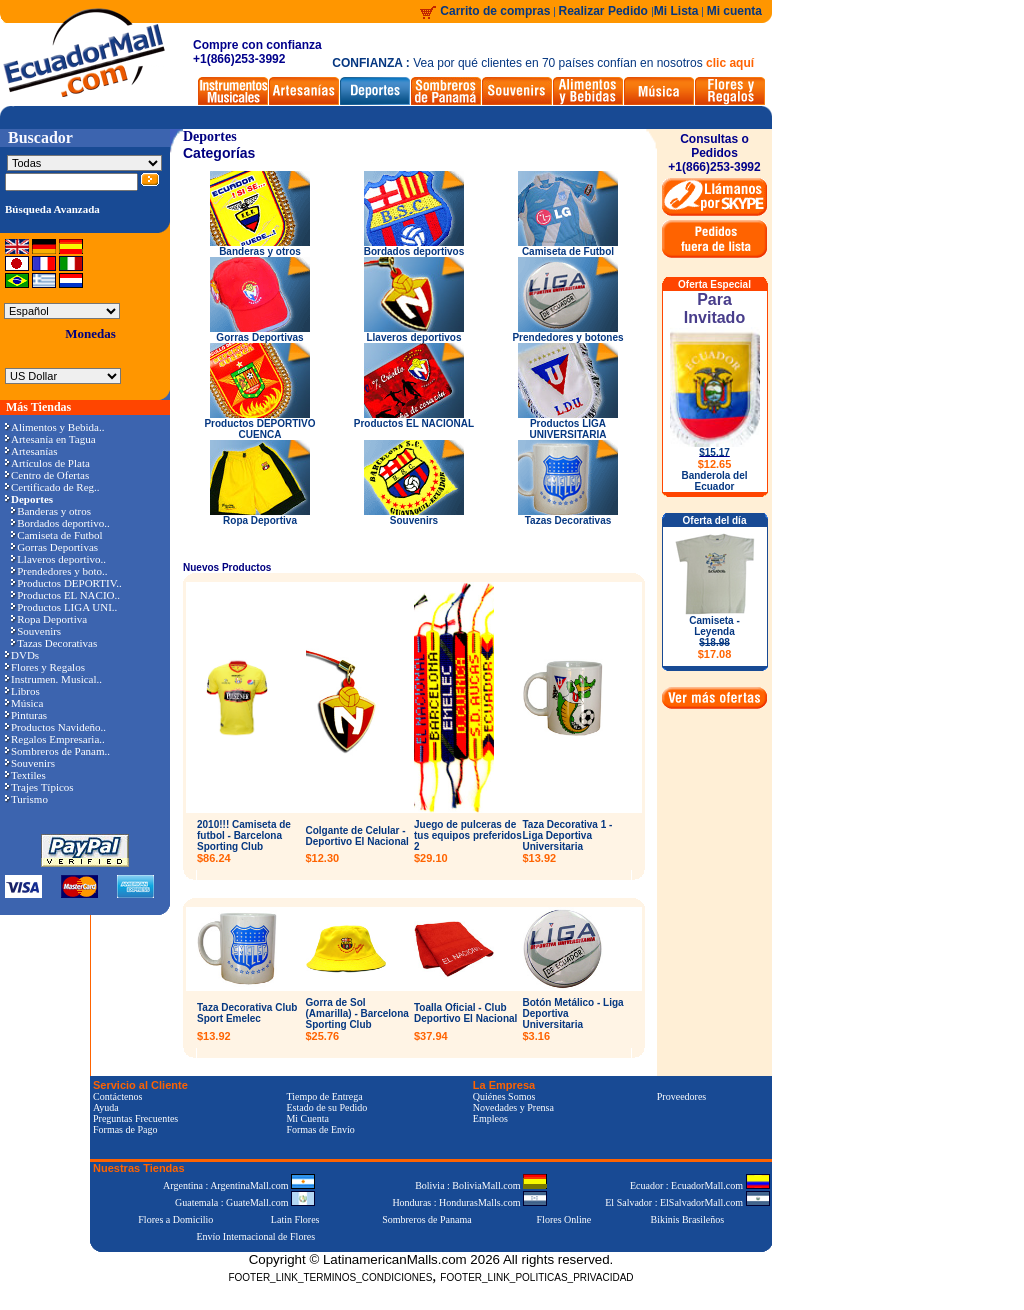 The image size is (1024, 1310). I want to click on Mi Lista, so click(676, 11).